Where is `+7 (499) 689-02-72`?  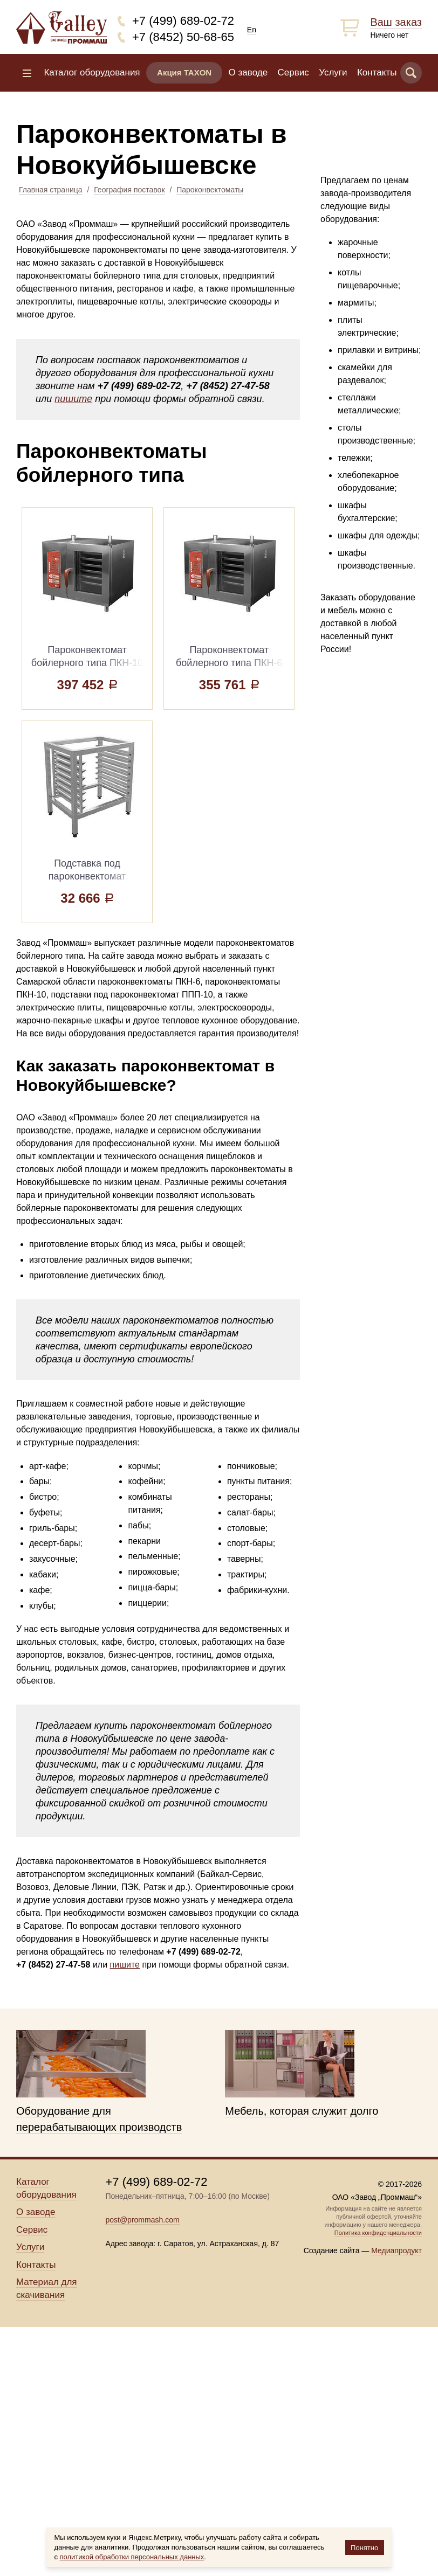
+7 (499) 689-02-72 is located at coordinates (183, 20).